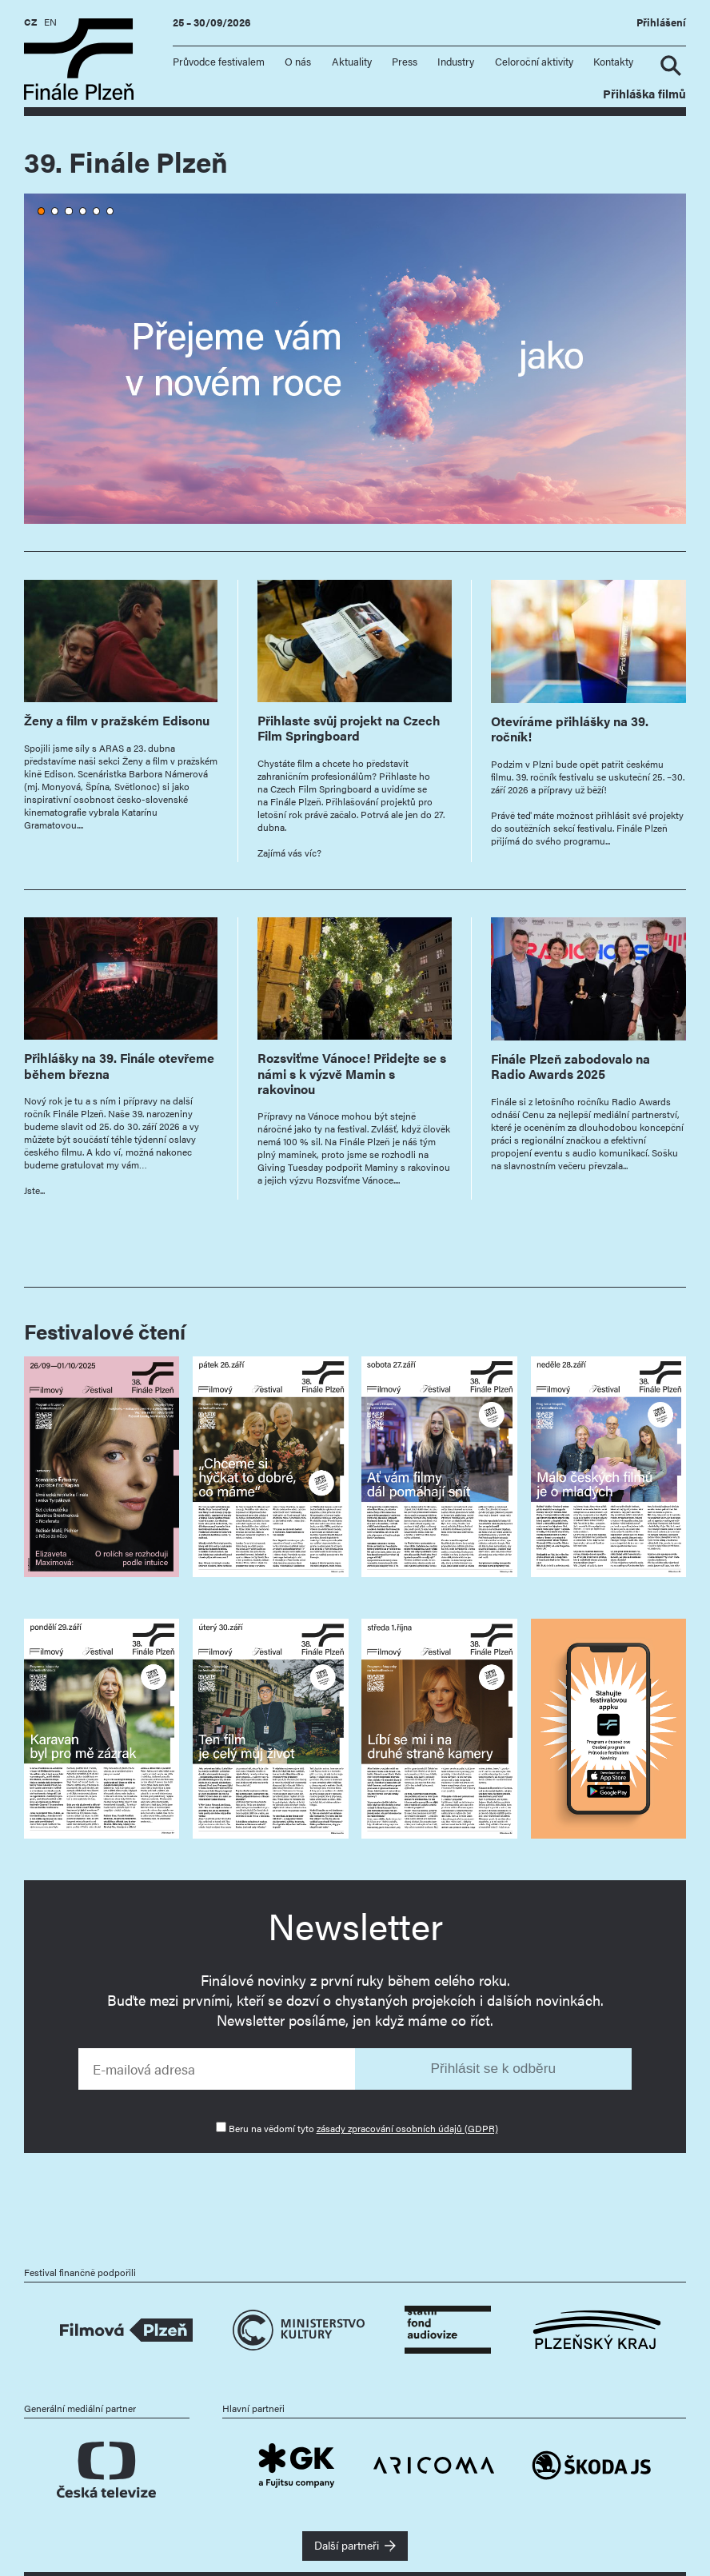 This screenshot has height=2576, width=710. I want to click on Přihláška filmů, so click(644, 93).